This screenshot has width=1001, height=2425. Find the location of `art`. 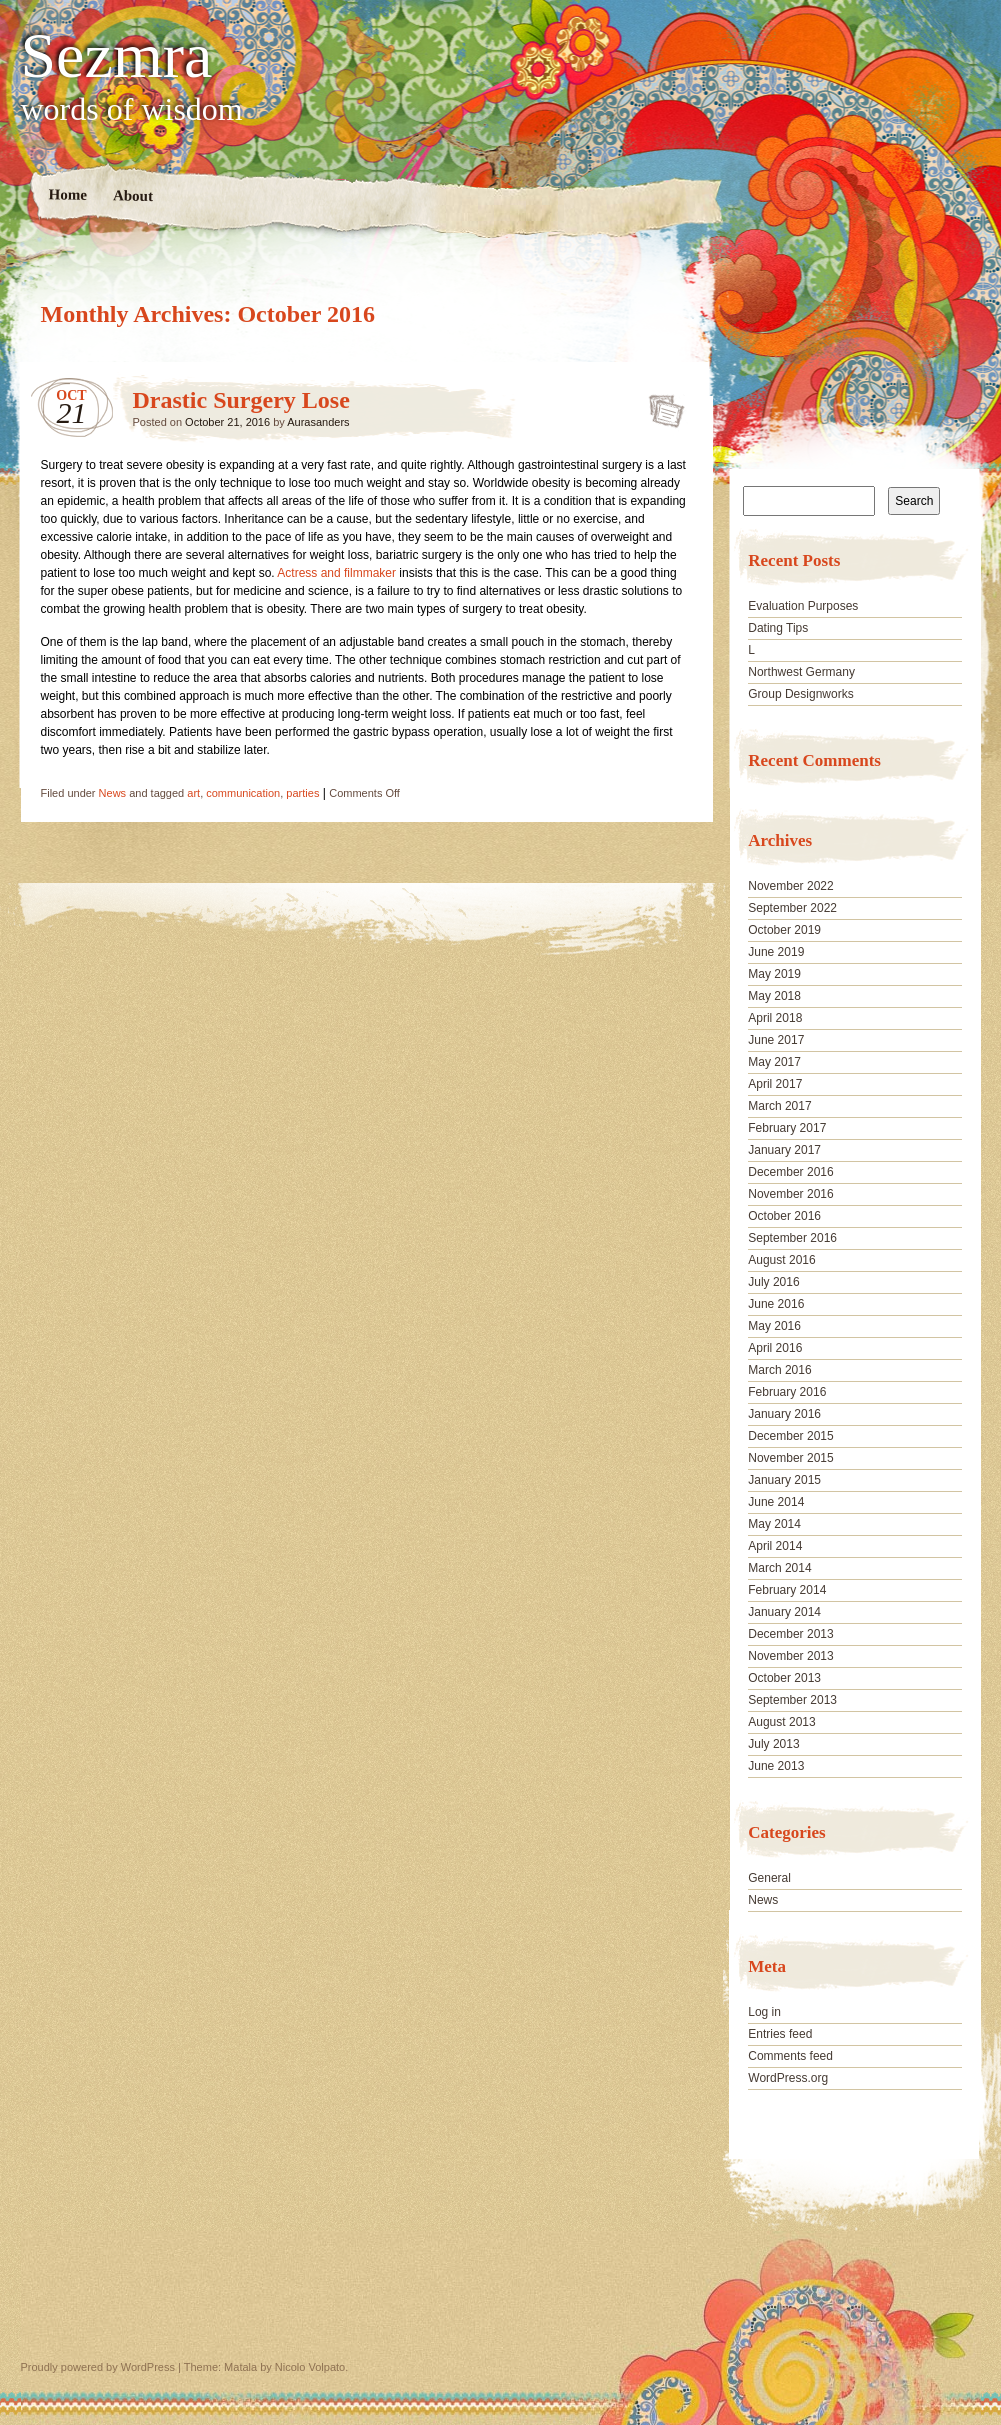

art is located at coordinates (193, 793).